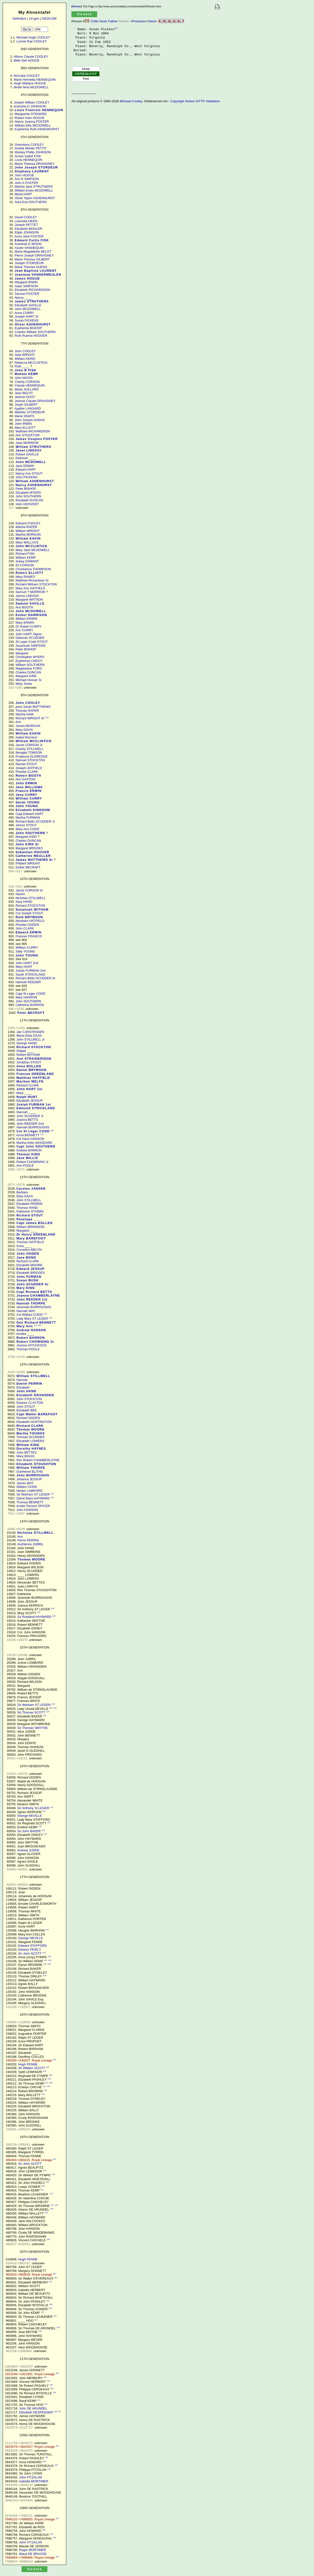 This screenshot has height=2576, width=314. What do you see at coordinates (33, 152) in the screenshot?
I see `Wesley Phillip JOHNSON` at bounding box center [33, 152].